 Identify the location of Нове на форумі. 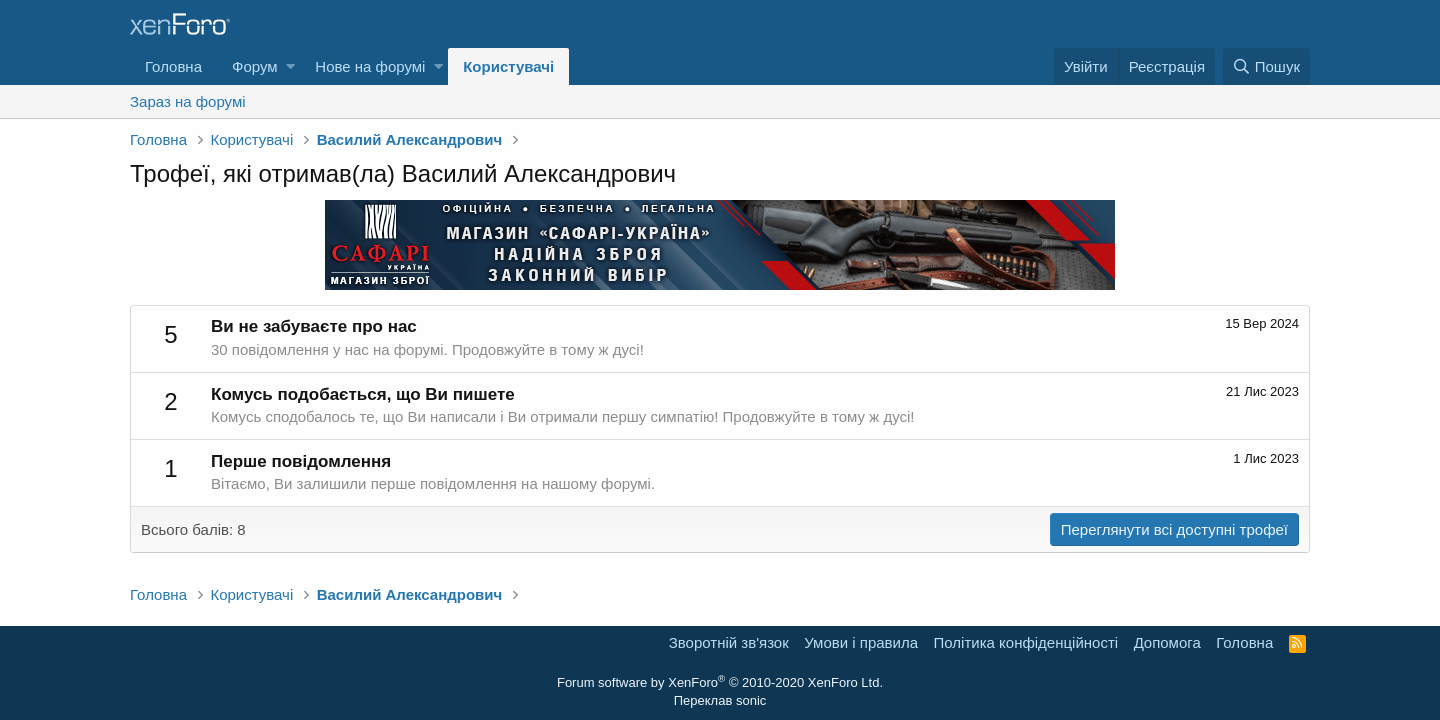
(370, 66).